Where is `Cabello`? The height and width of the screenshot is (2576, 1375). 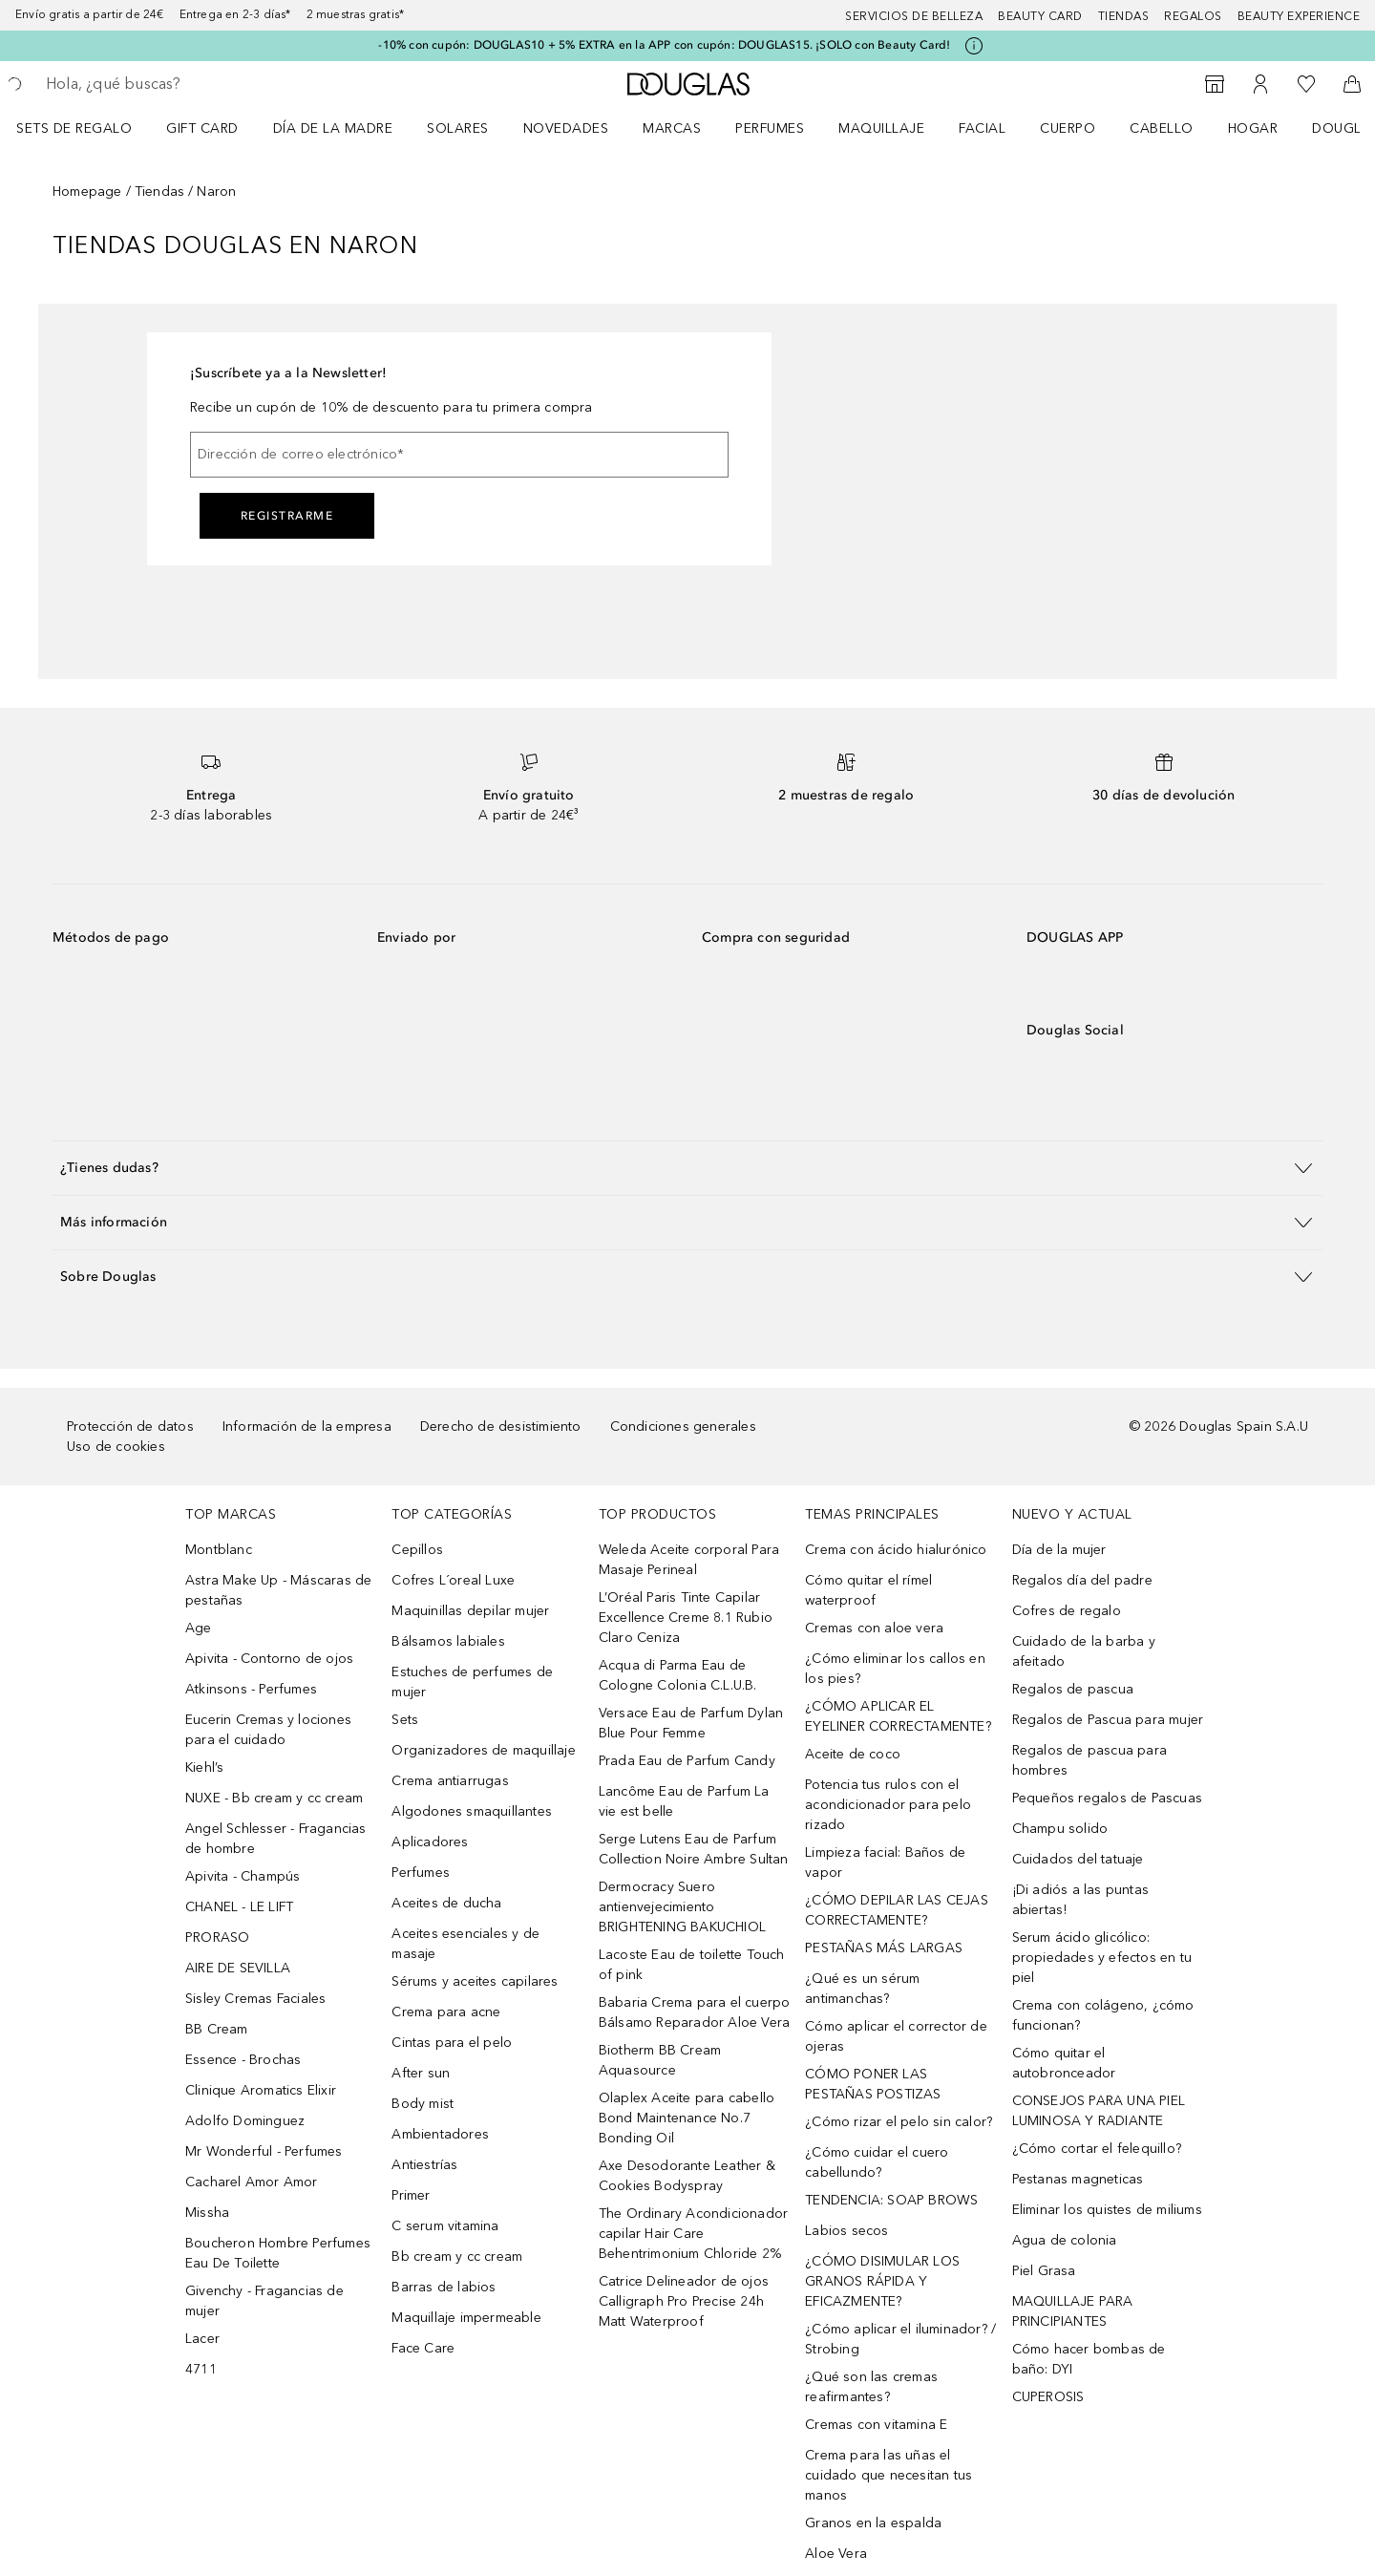 Cabello is located at coordinates (1162, 128).